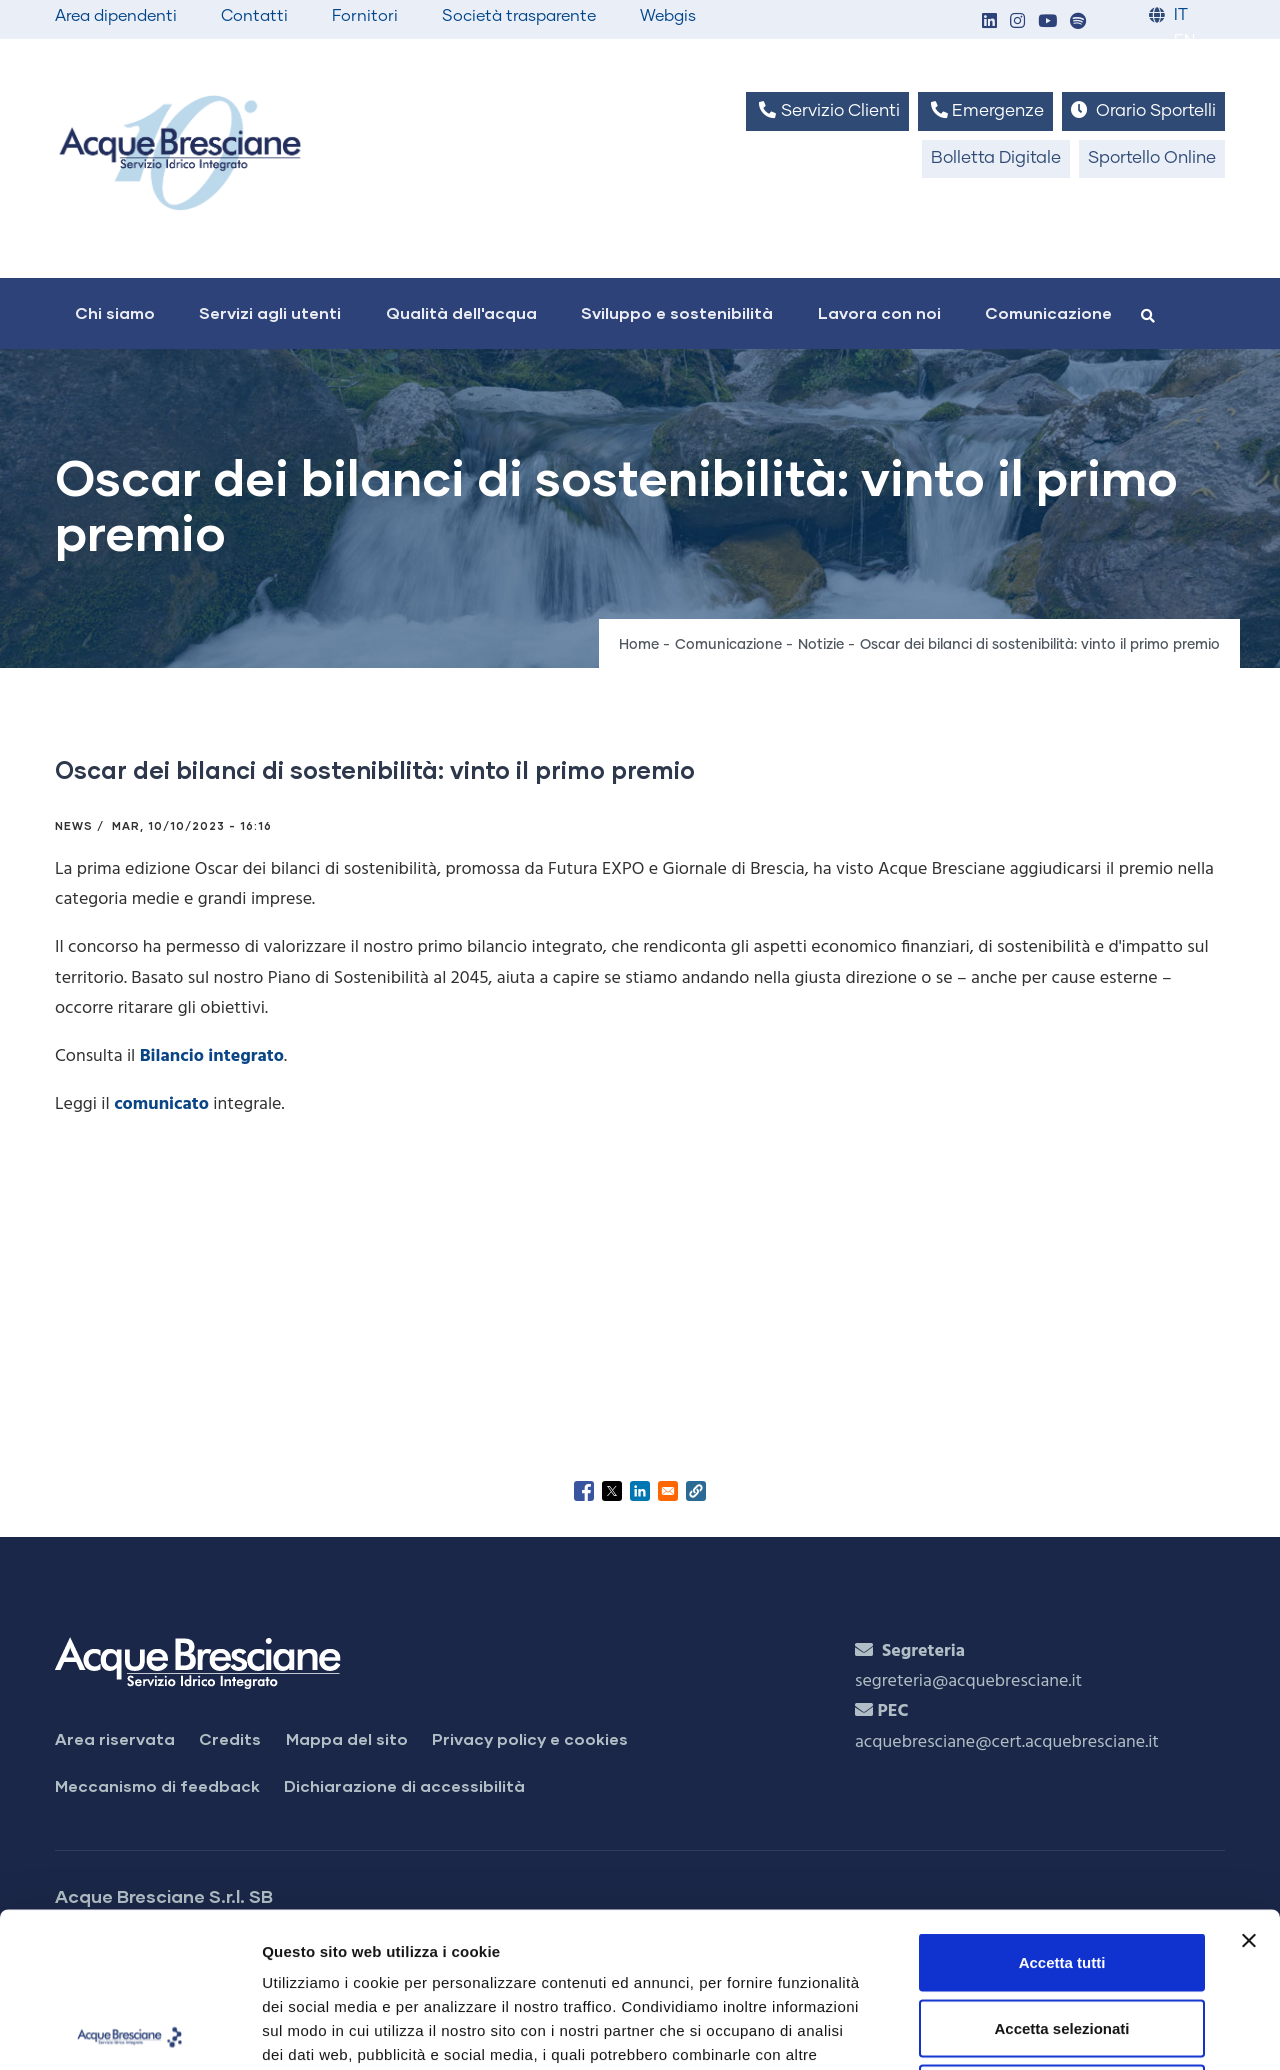 The width and height of the screenshot is (1280, 2070). What do you see at coordinates (270, 312) in the screenshot?
I see `Servizi agli utenti` at bounding box center [270, 312].